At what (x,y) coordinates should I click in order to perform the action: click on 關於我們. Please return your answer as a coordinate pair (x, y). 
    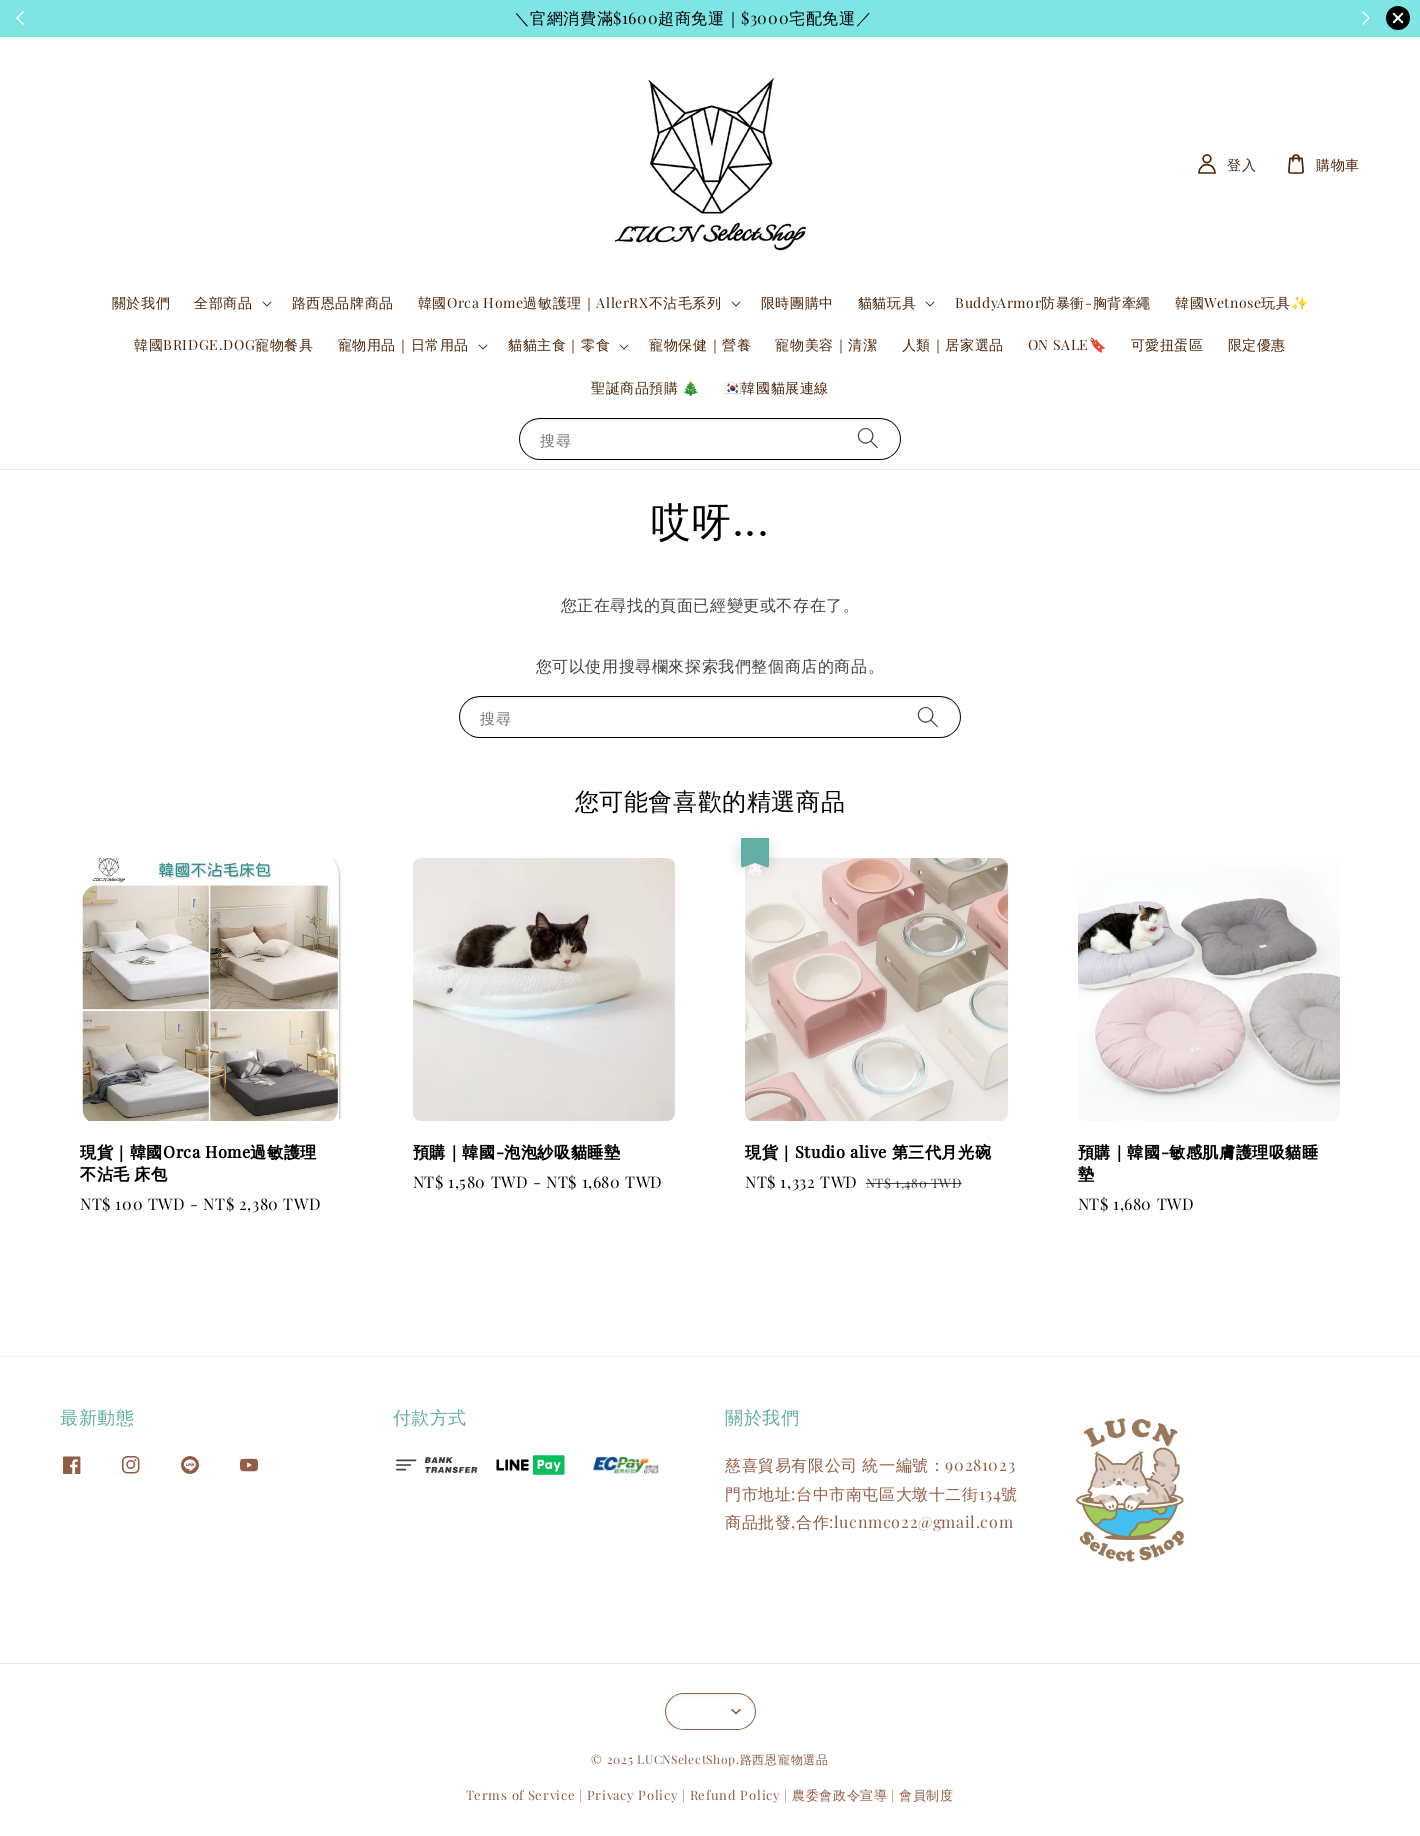
    Looking at the image, I should click on (141, 302).